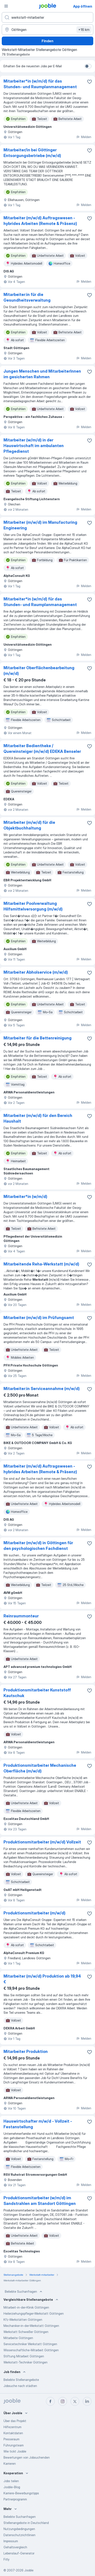 The width and height of the screenshot is (95, 2576). What do you see at coordinates (33, 906) in the screenshot?
I see `Mitarbeiter Poolverwaltung Hilfsmittelversorgung (m/w/d)` at bounding box center [33, 906].